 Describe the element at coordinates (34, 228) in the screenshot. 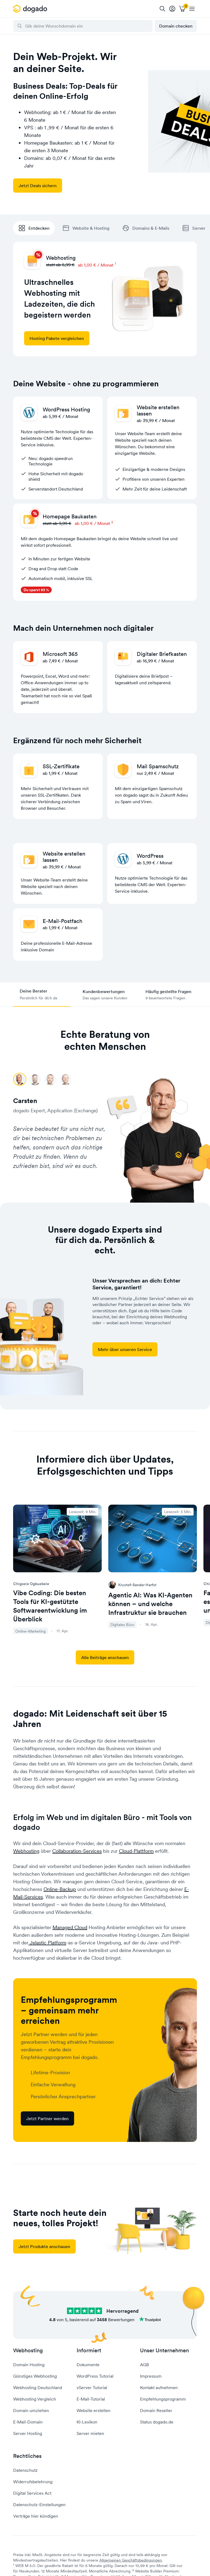

I see `Entdecken` at that location.